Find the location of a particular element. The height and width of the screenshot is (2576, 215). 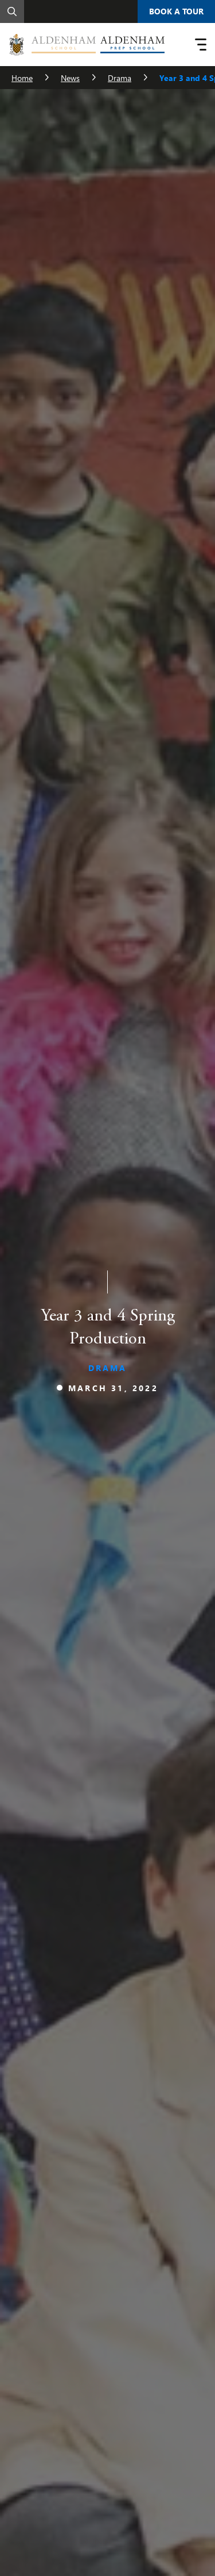

News is located at coordinates (70, 77).